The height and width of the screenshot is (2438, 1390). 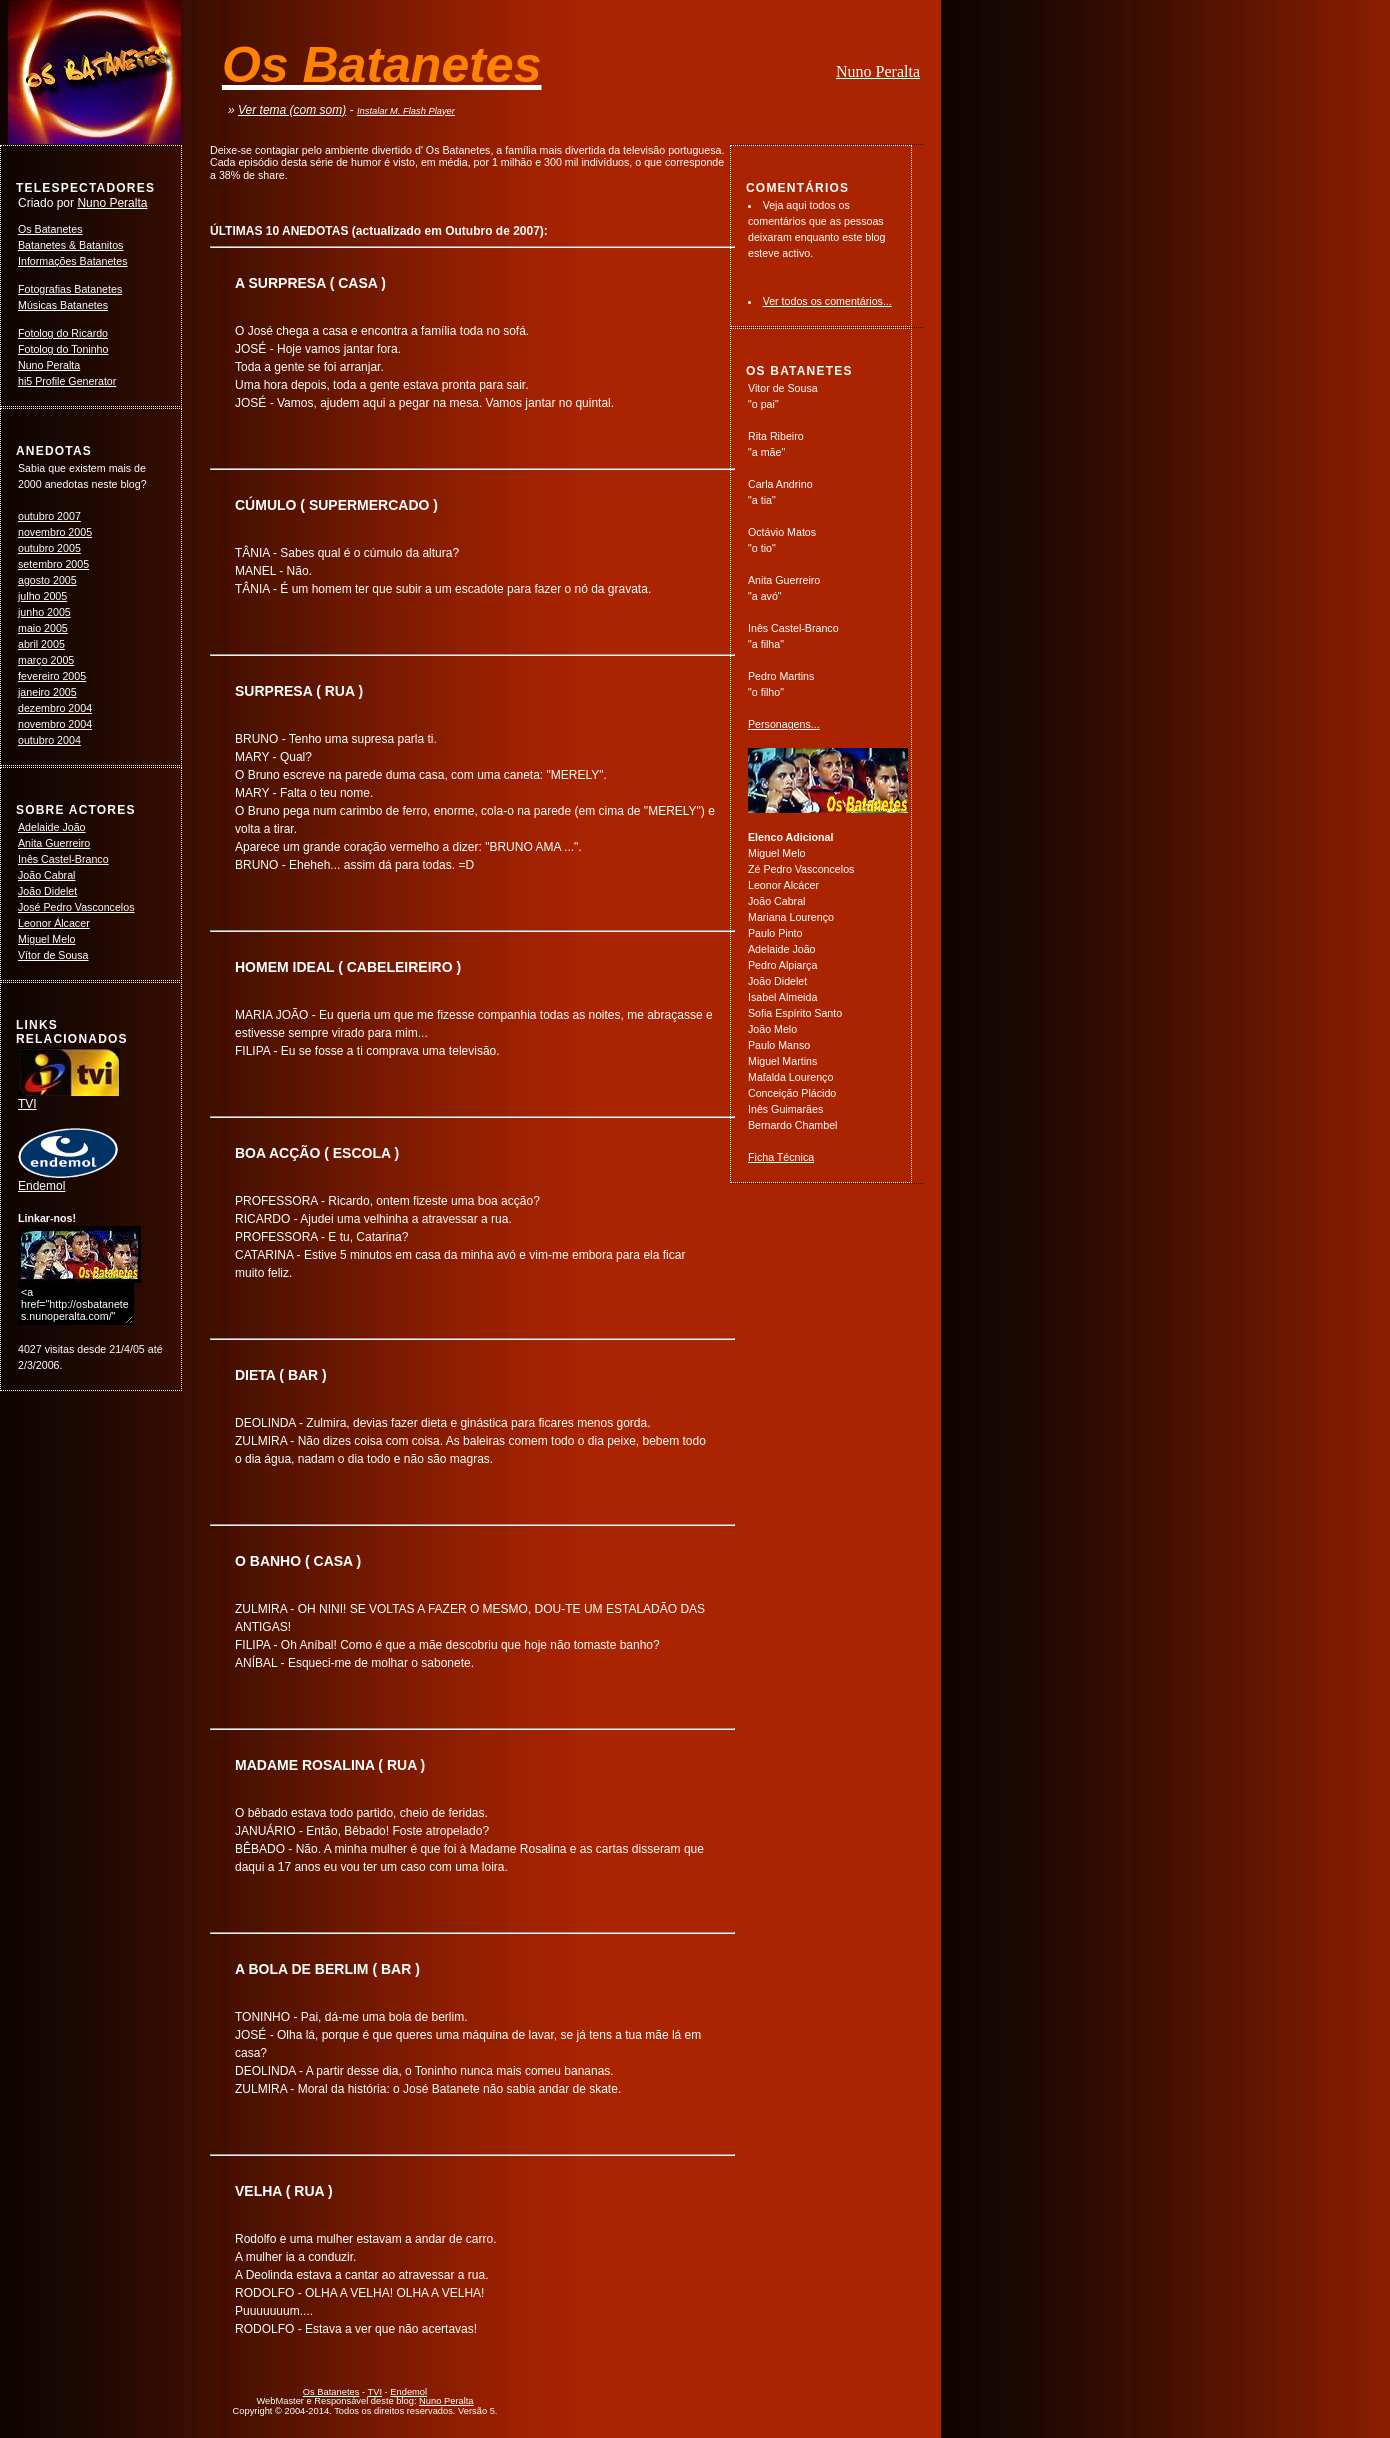 What do you see at coordinates (781, 1157) in the screenshot?
I see `Ficha Técnica` at bounding box center [781, 1157].